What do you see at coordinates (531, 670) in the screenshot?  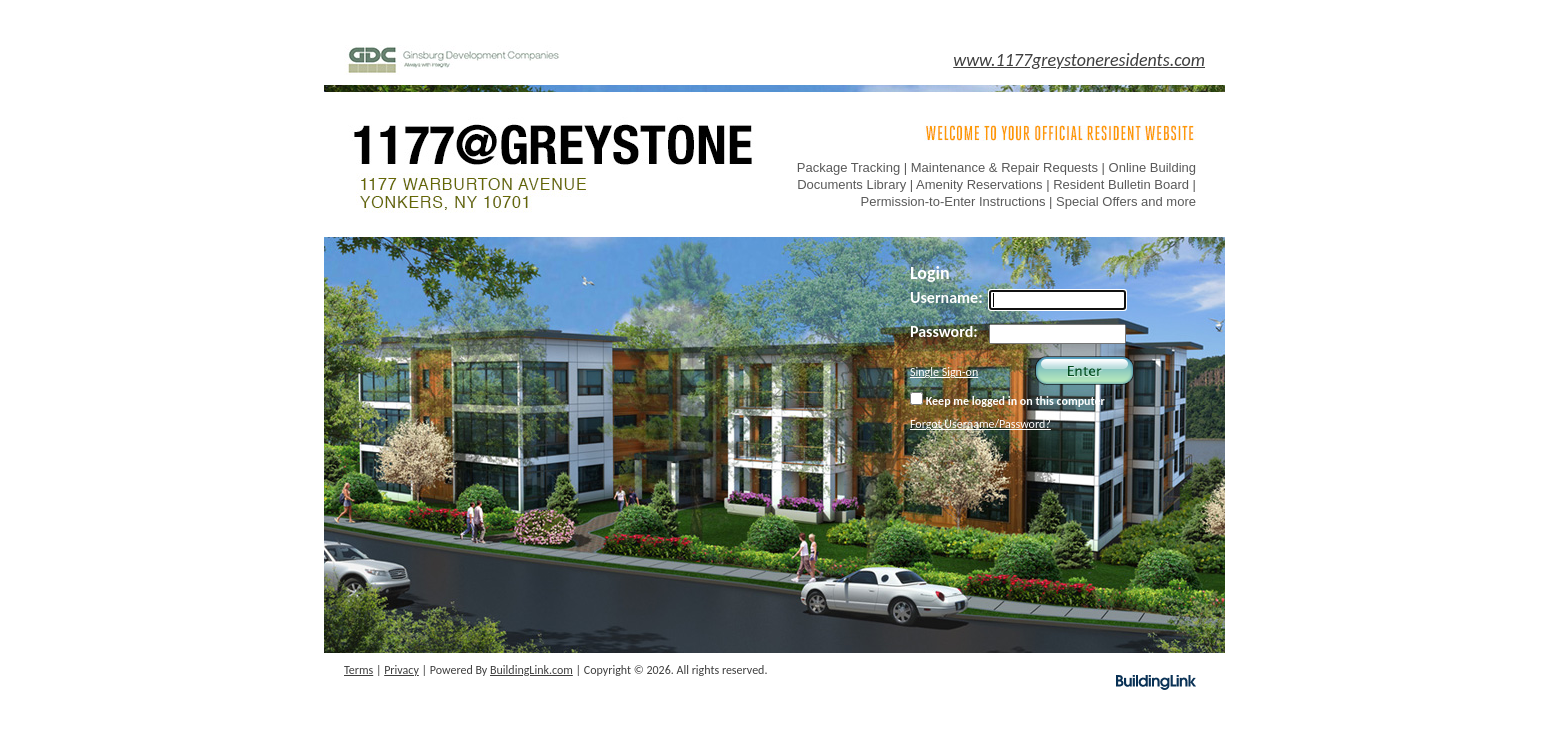 I see `BuildingLink.com` at bounding box center [531, 670].